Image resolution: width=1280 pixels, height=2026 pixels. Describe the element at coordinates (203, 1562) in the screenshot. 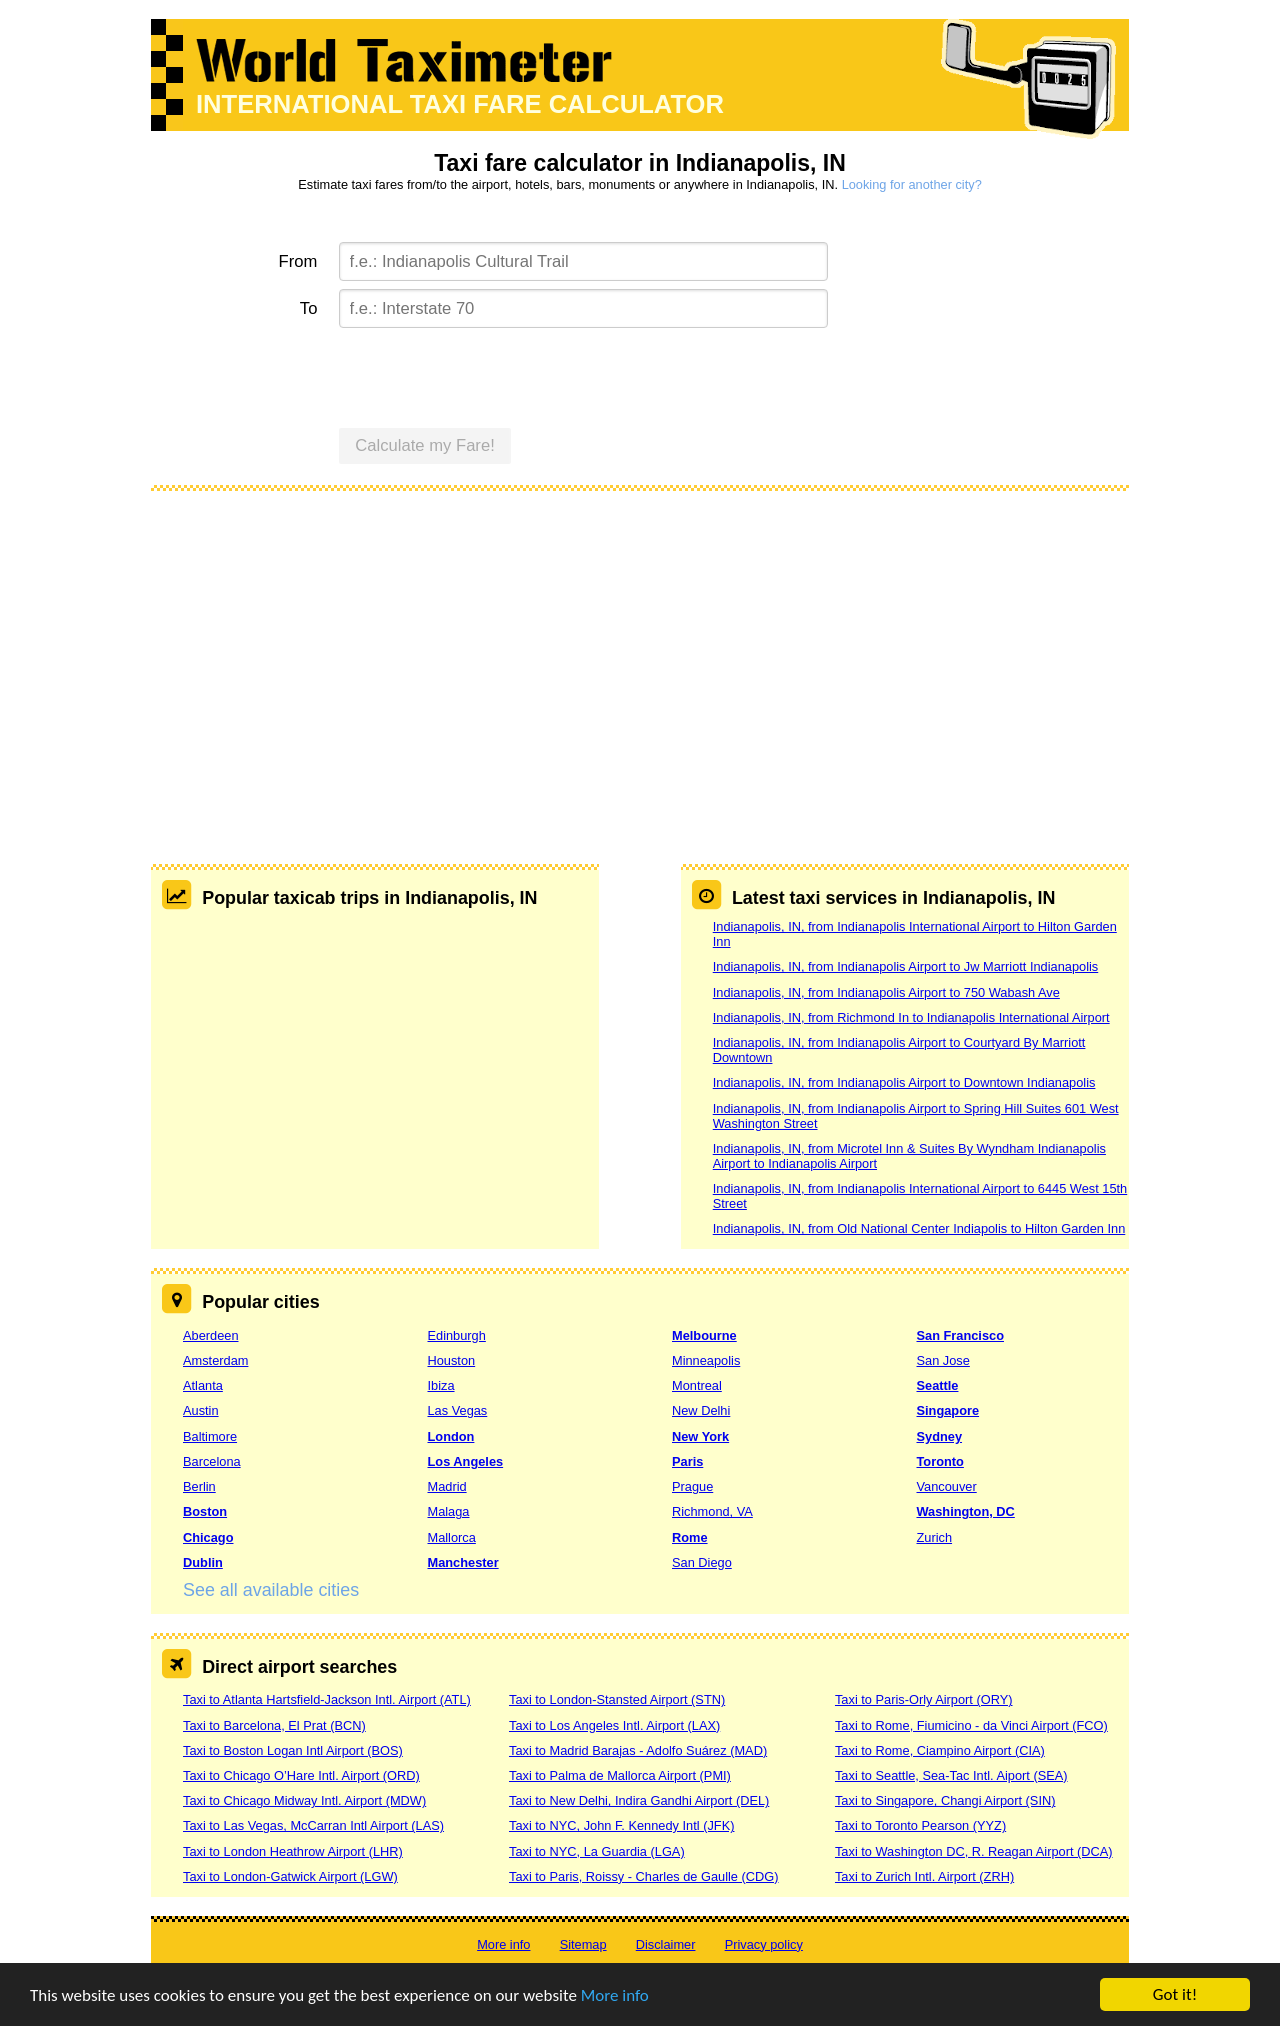

I see `Dublin` at that location.